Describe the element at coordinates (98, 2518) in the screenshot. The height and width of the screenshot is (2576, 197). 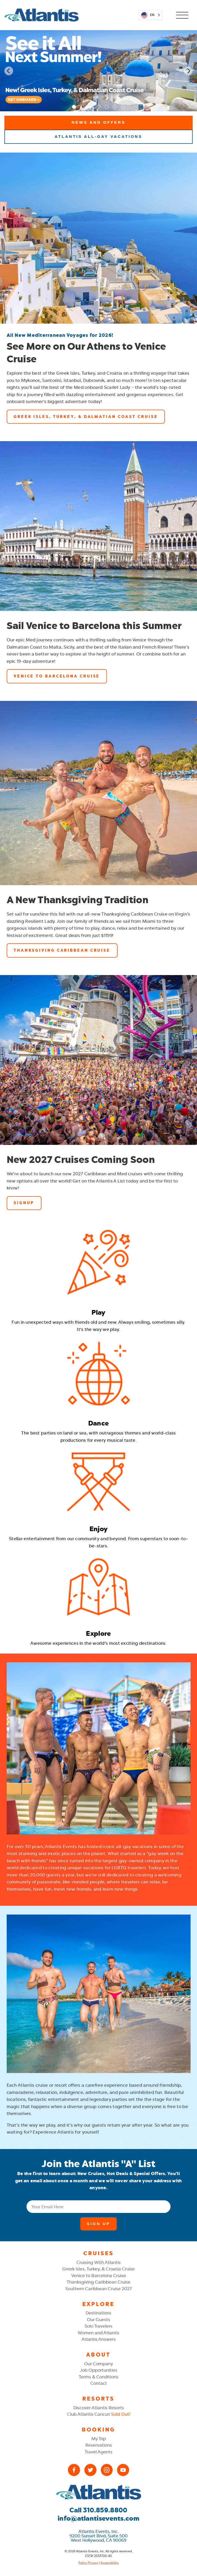
I see `info@atlantisevents.com` at that location.